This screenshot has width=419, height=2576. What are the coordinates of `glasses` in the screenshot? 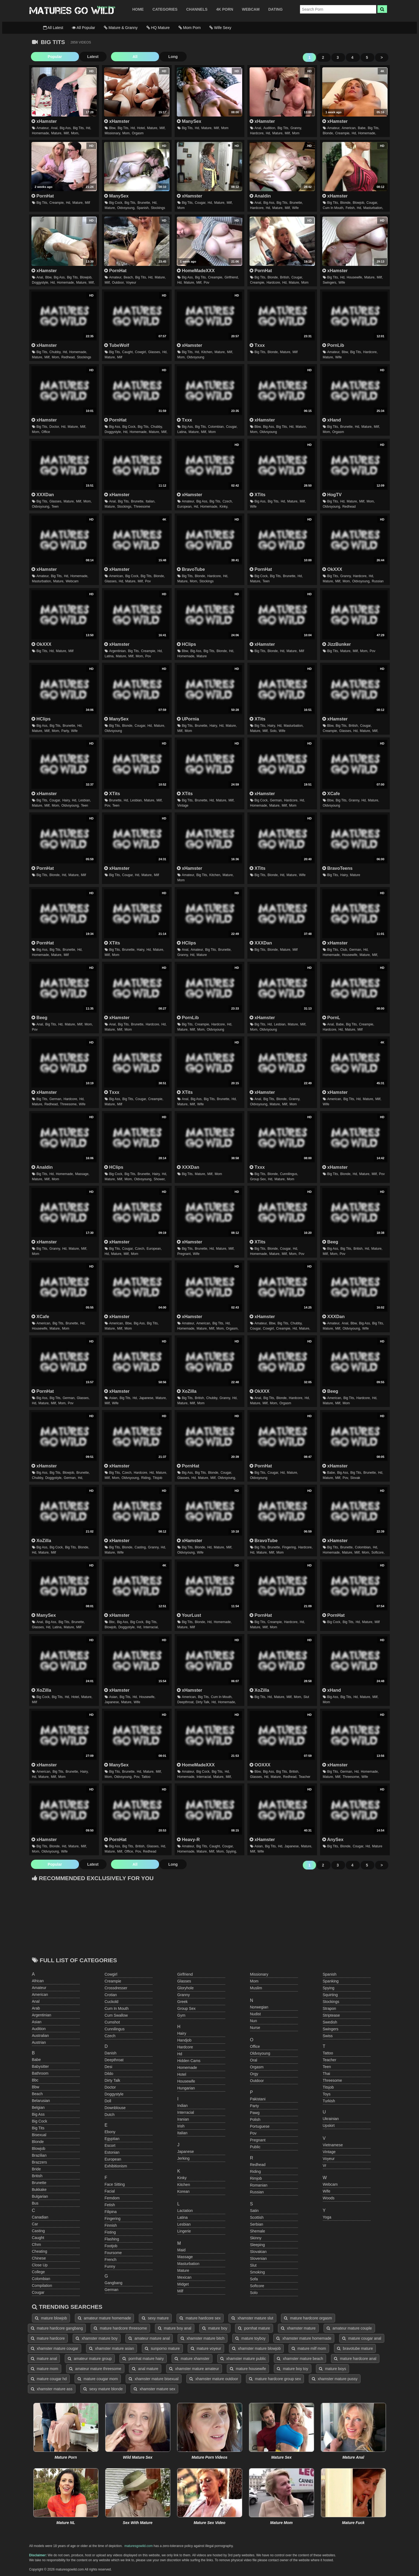 It's located at (184, 1981).